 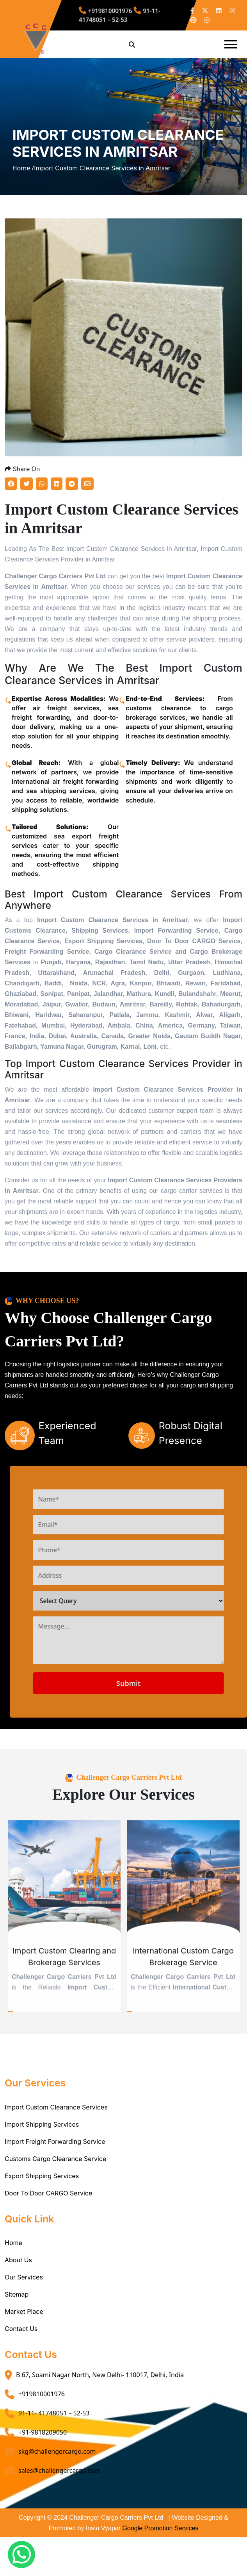 I want to click on About Us, so click(x=18, y=2260).